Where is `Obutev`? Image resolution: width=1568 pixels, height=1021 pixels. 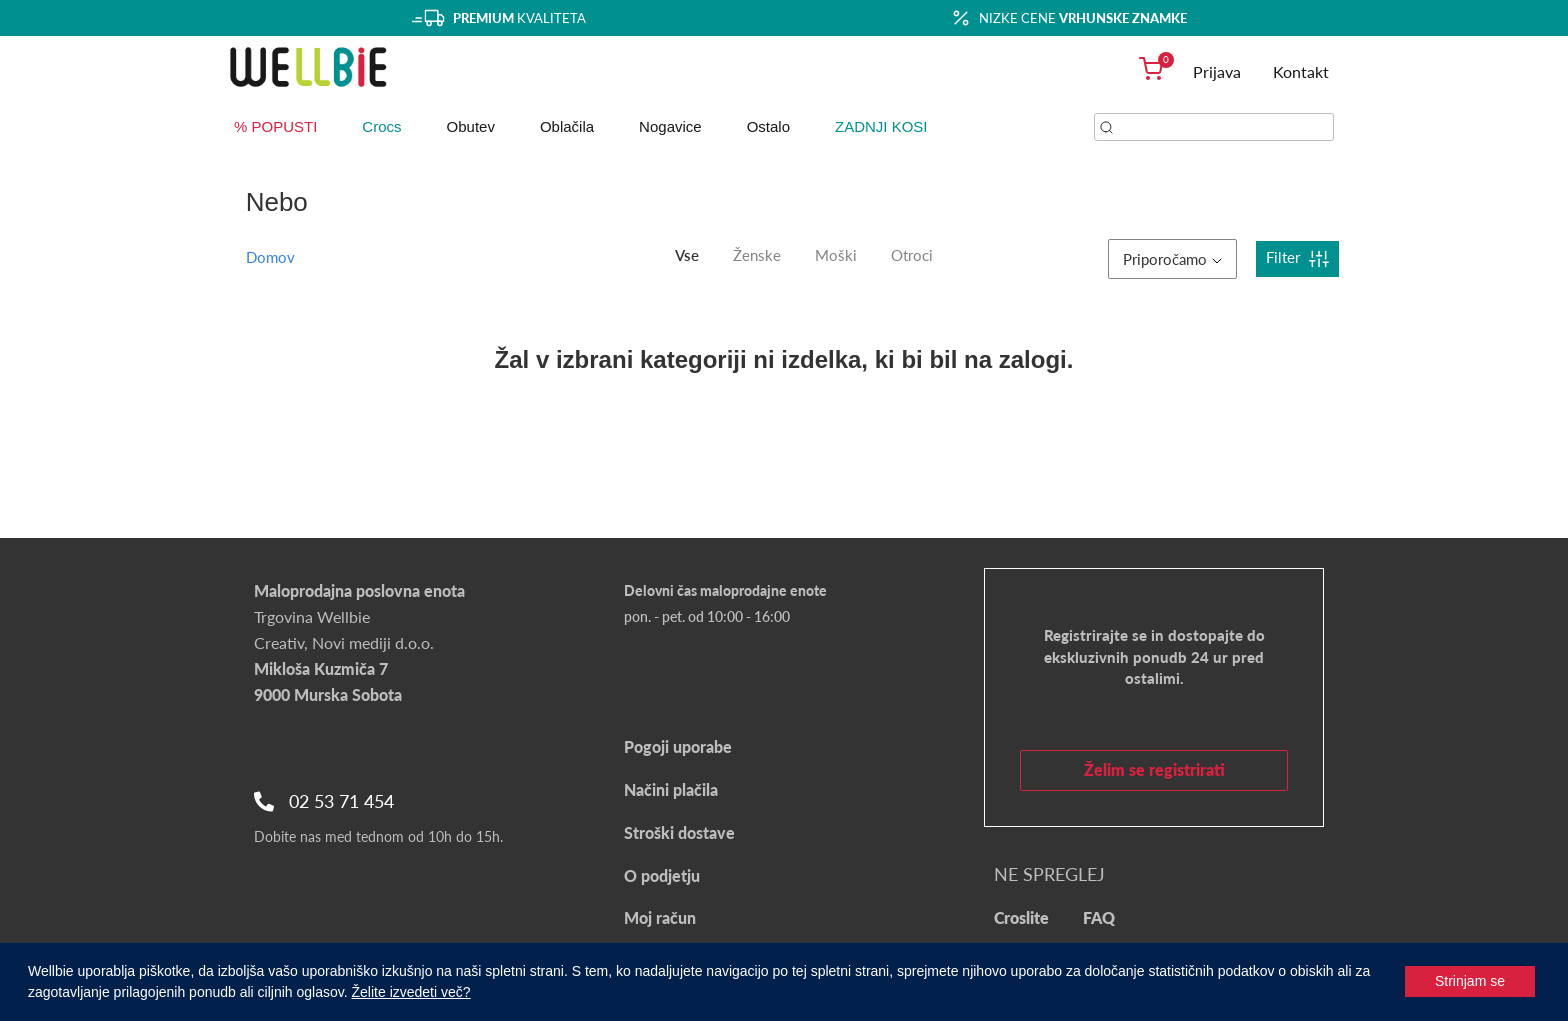
Obutev is located at coordinates (471, 126).